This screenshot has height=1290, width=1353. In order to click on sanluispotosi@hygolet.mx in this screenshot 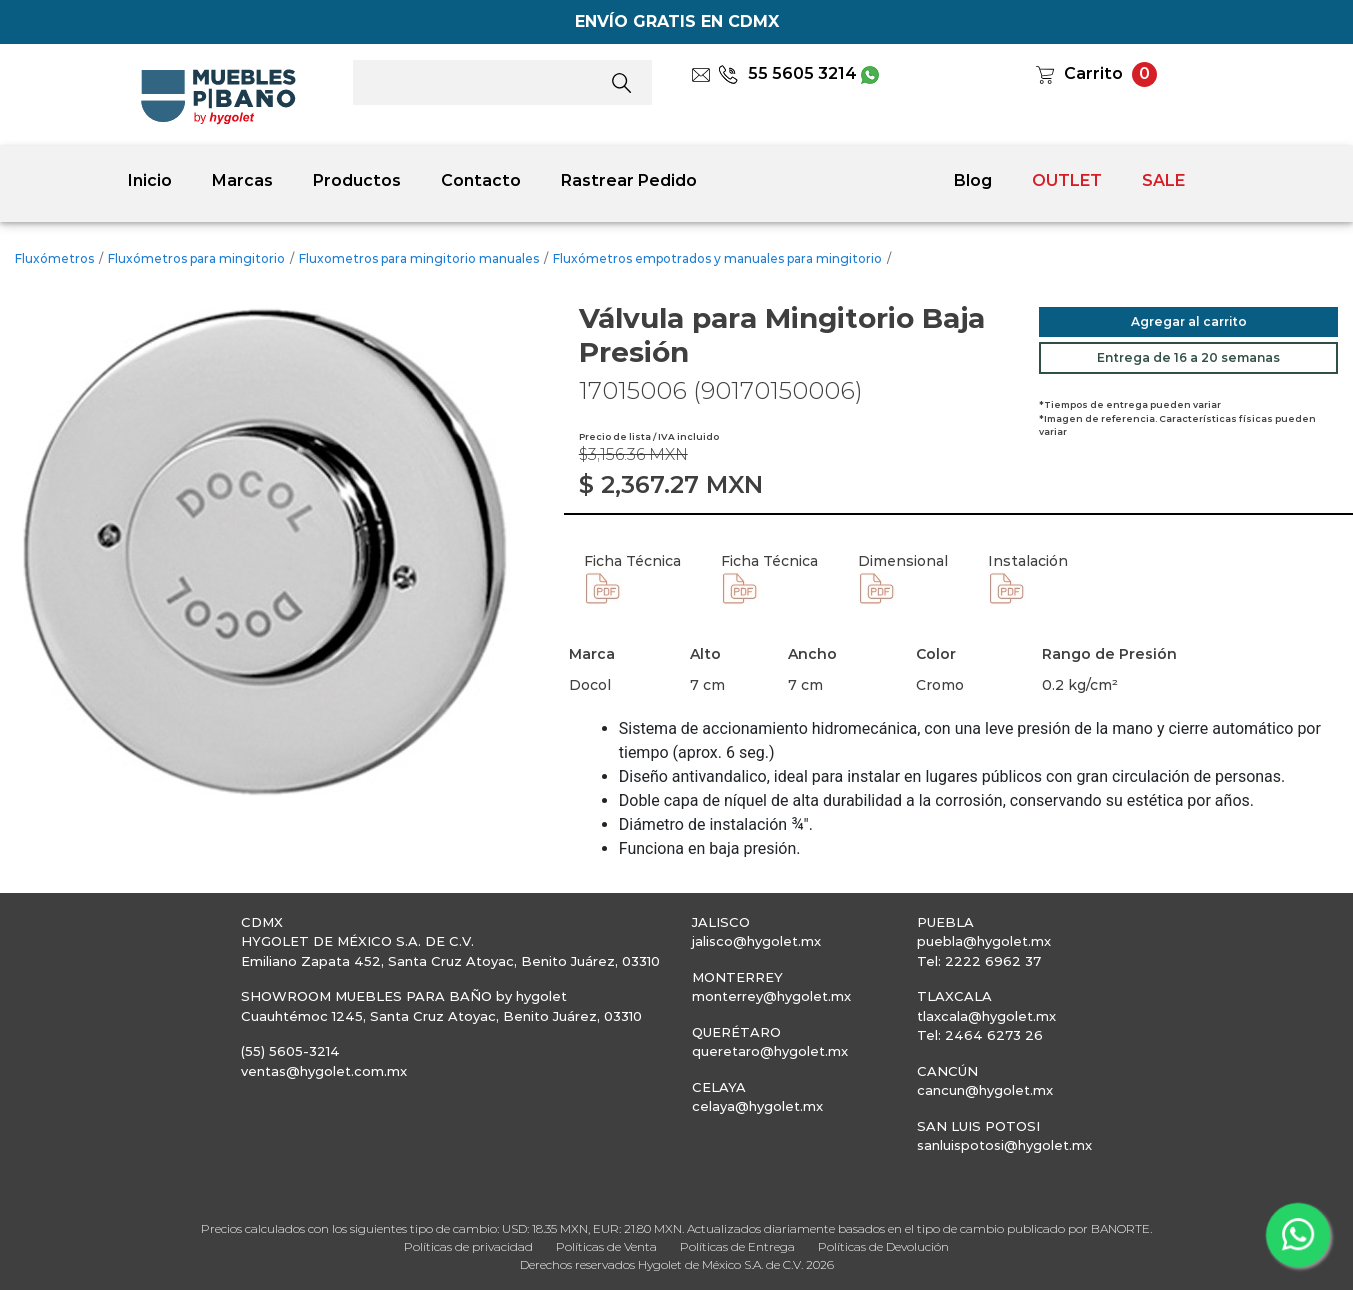, I will do `click(1004, 1145)`.